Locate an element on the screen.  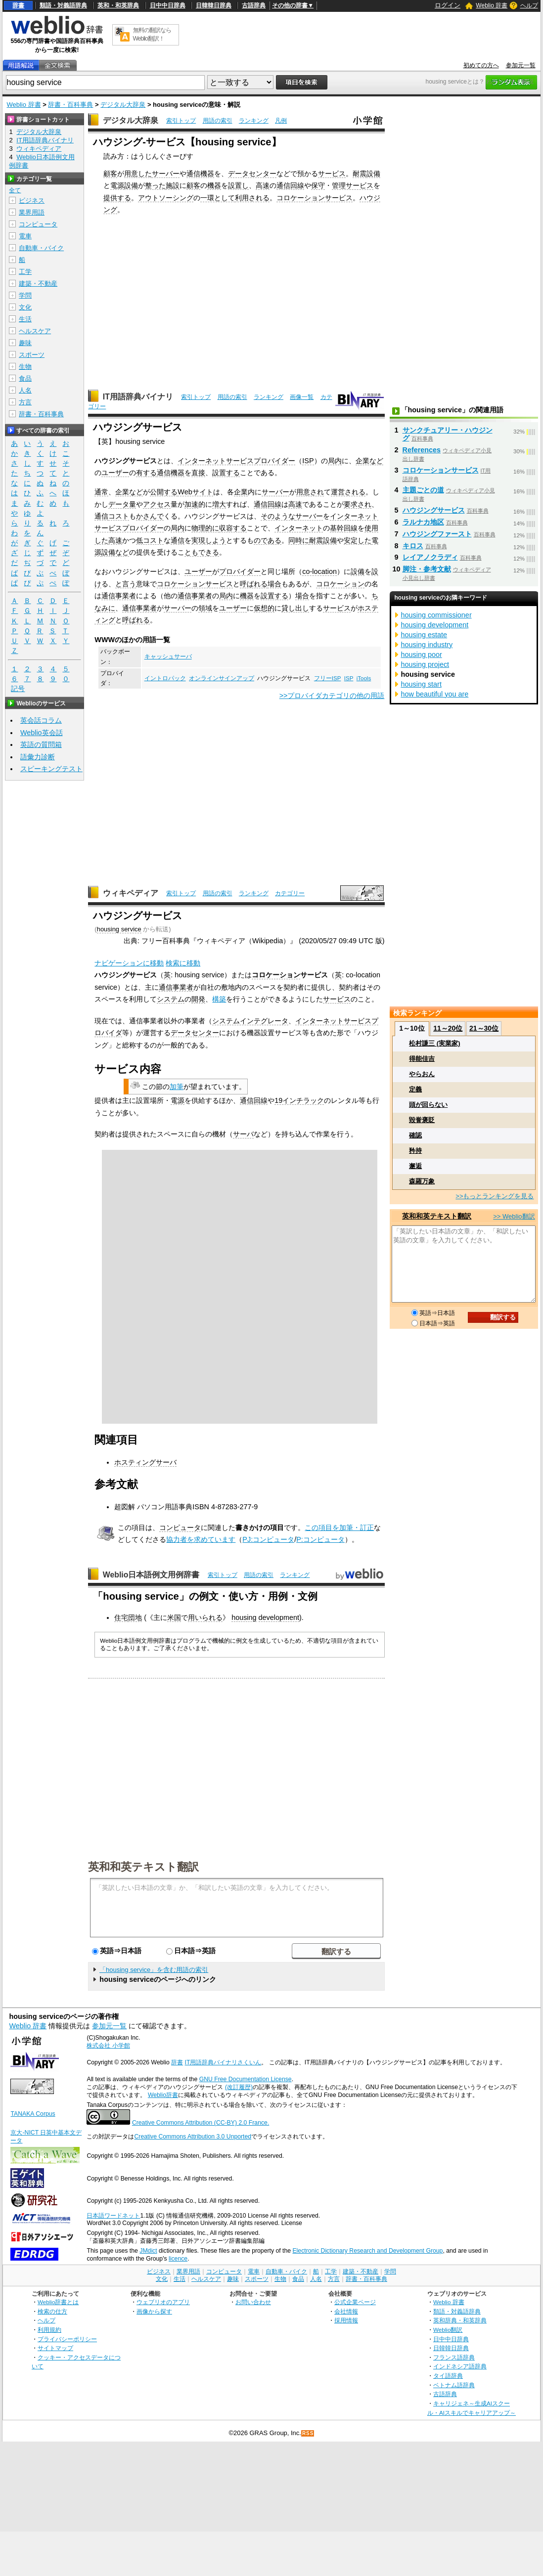
貸し出し is located at coordinates (295, 608).